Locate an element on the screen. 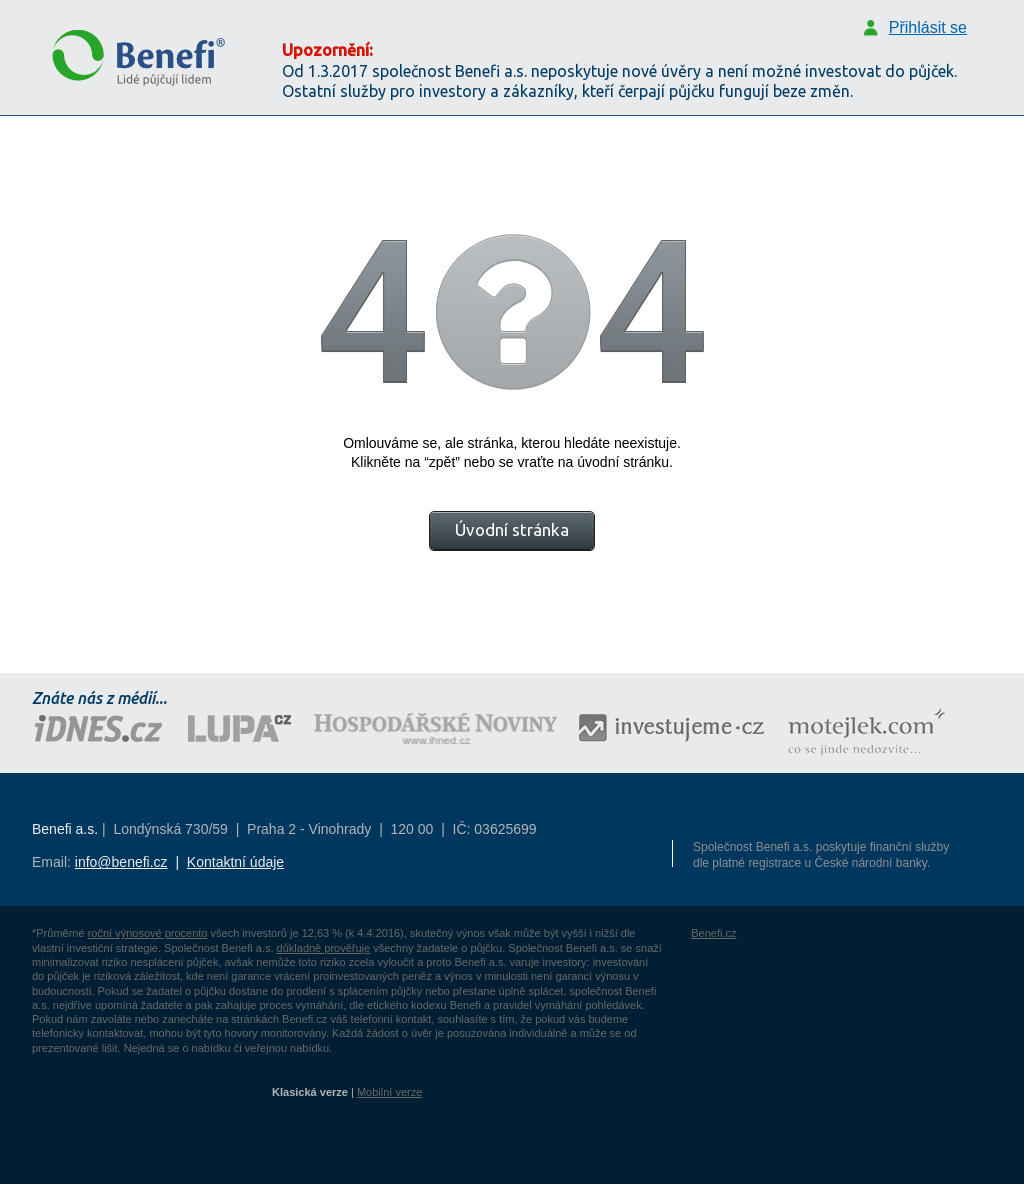 The width and height of the screenshot is (1024, 1184). Benefi.cz is located at coordinates (713, 933).